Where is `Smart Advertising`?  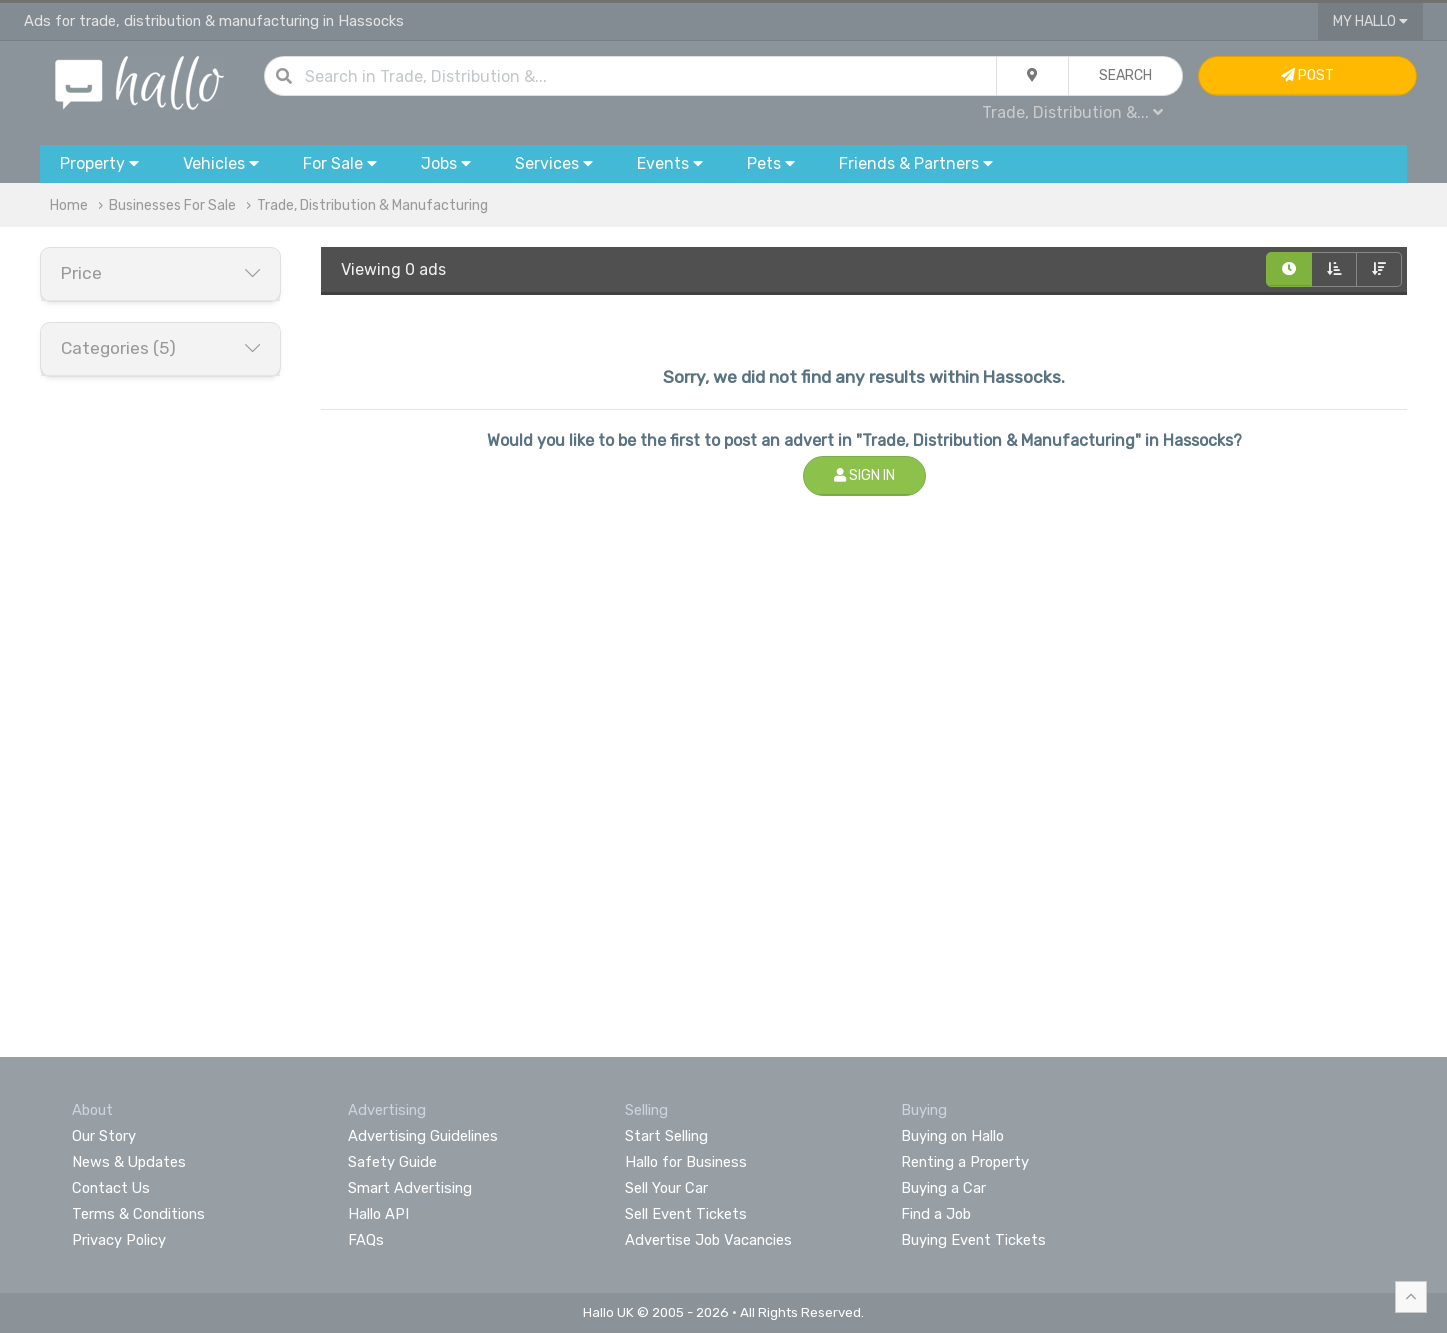 Smart Advertising is located at coordinates (410, 1188).